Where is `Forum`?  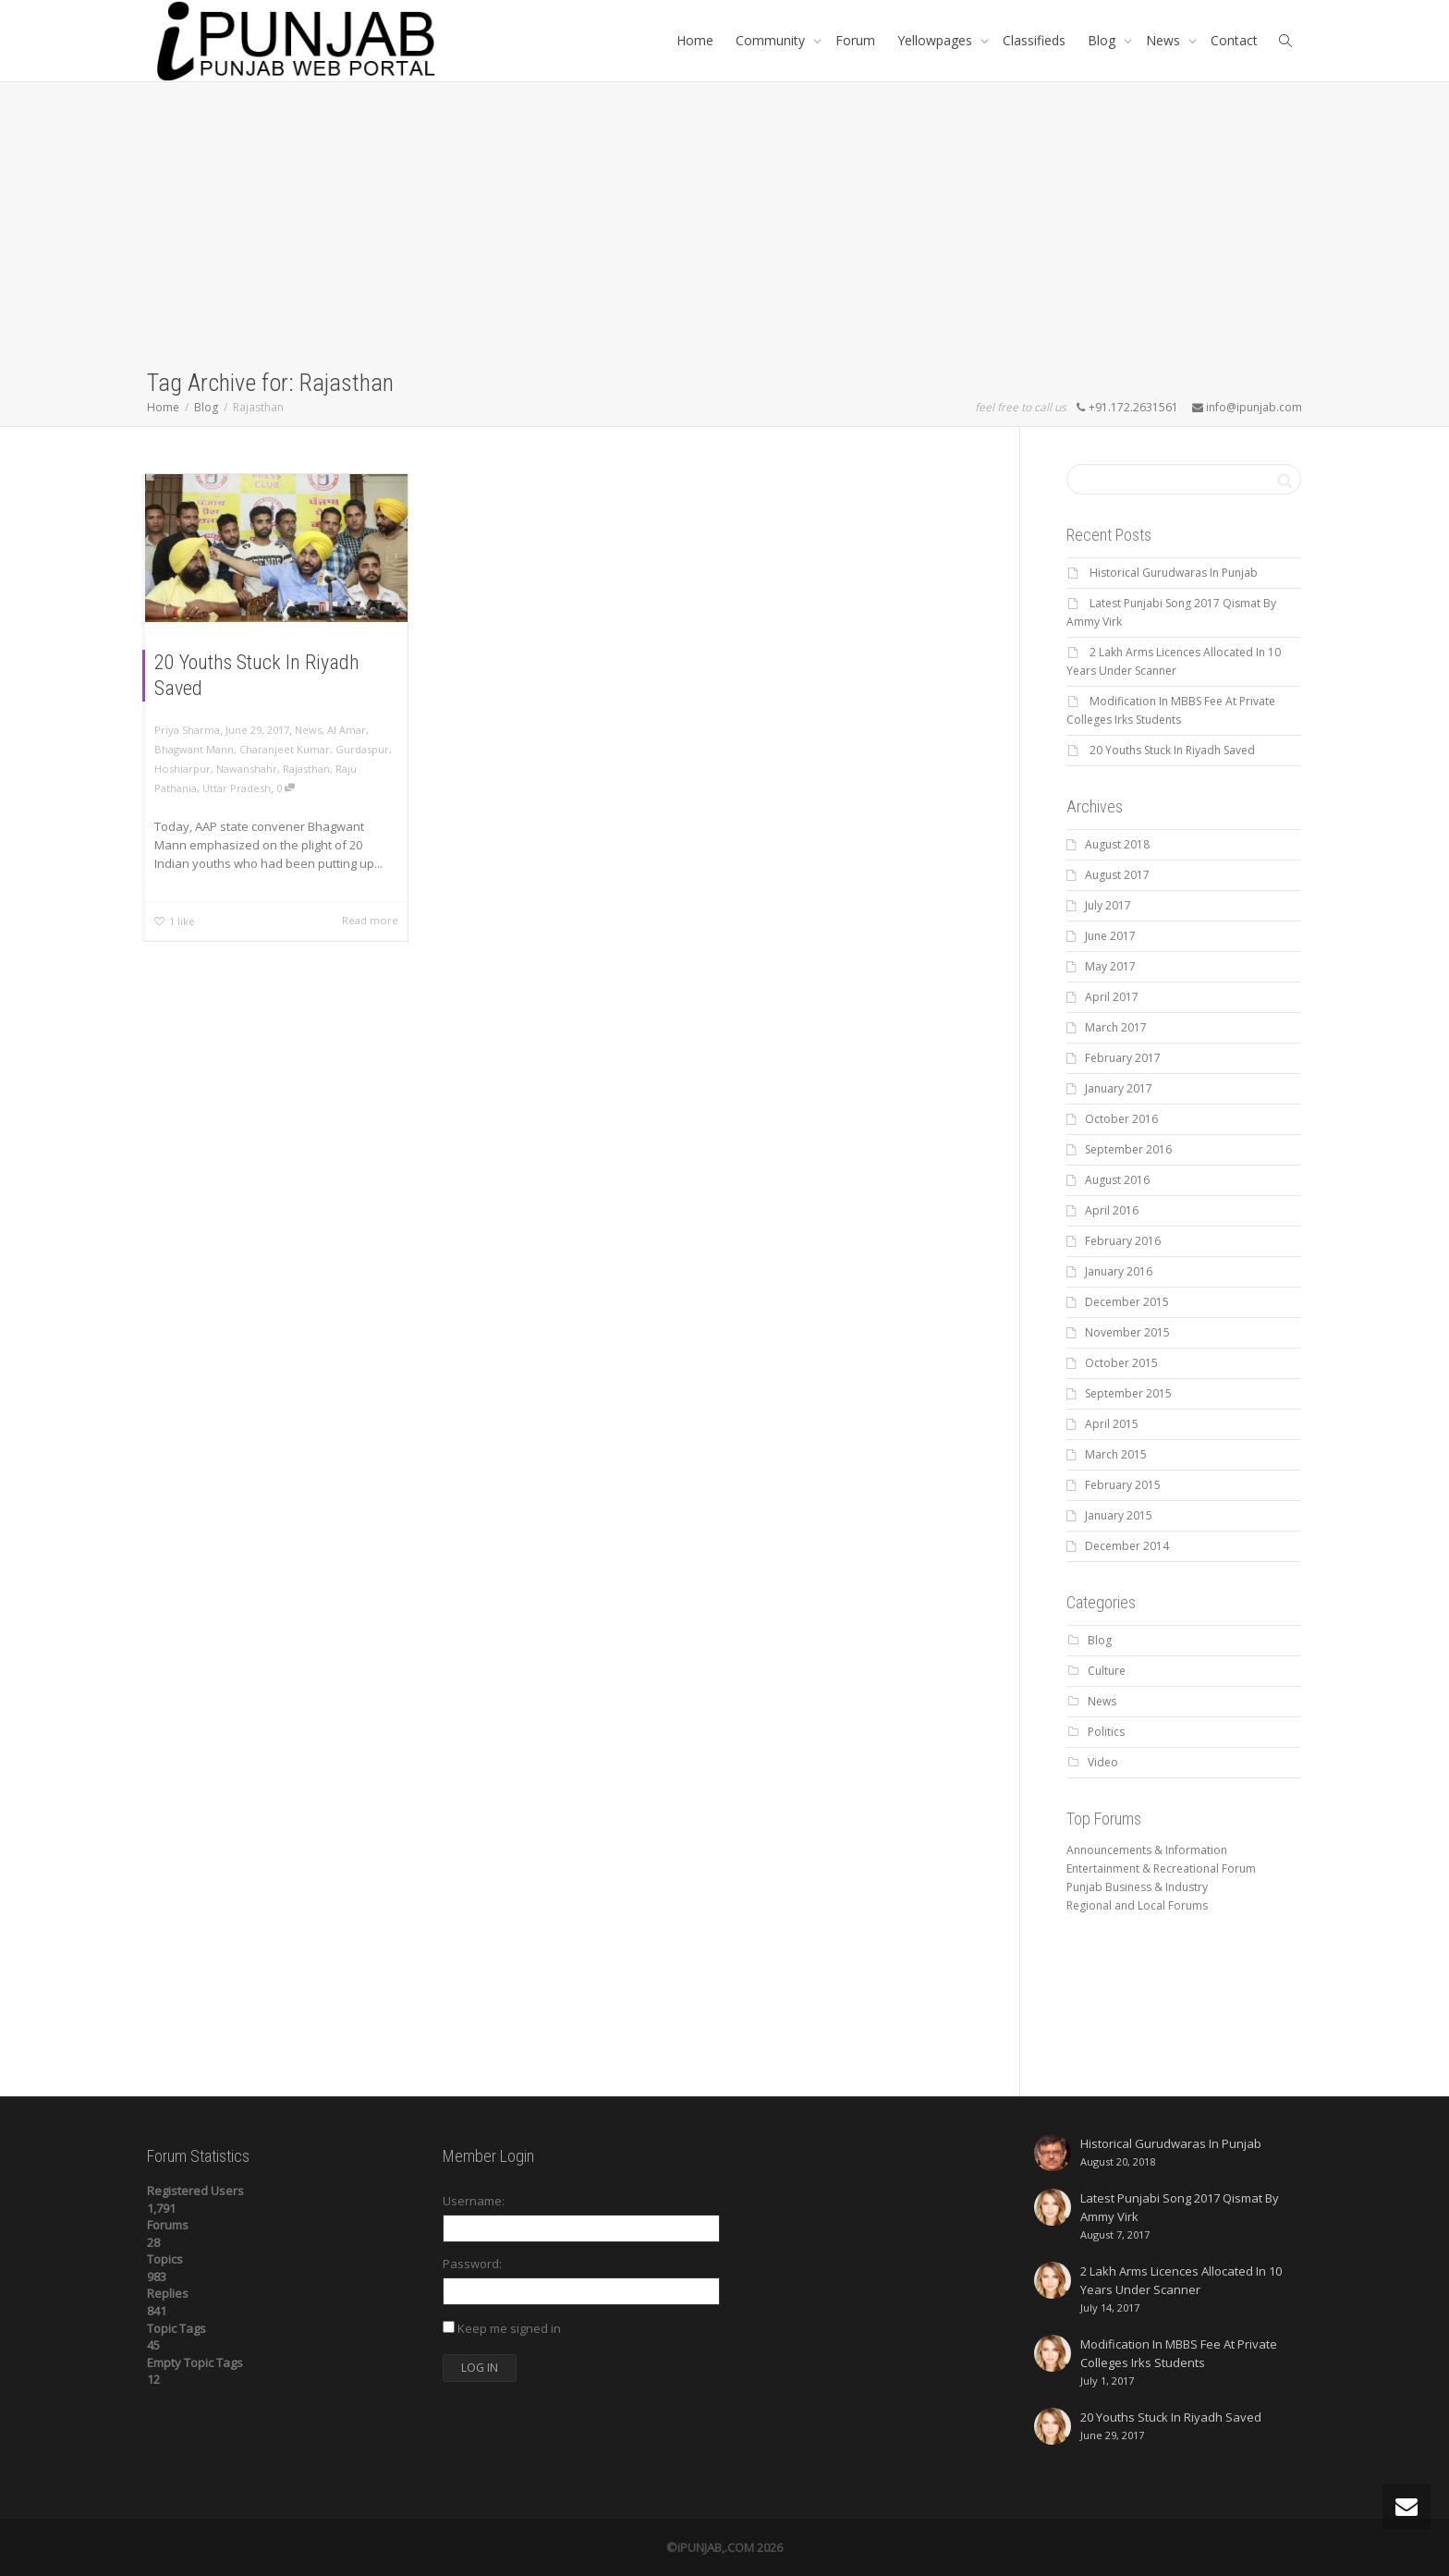
Forum is located at coordinates (855, 40).